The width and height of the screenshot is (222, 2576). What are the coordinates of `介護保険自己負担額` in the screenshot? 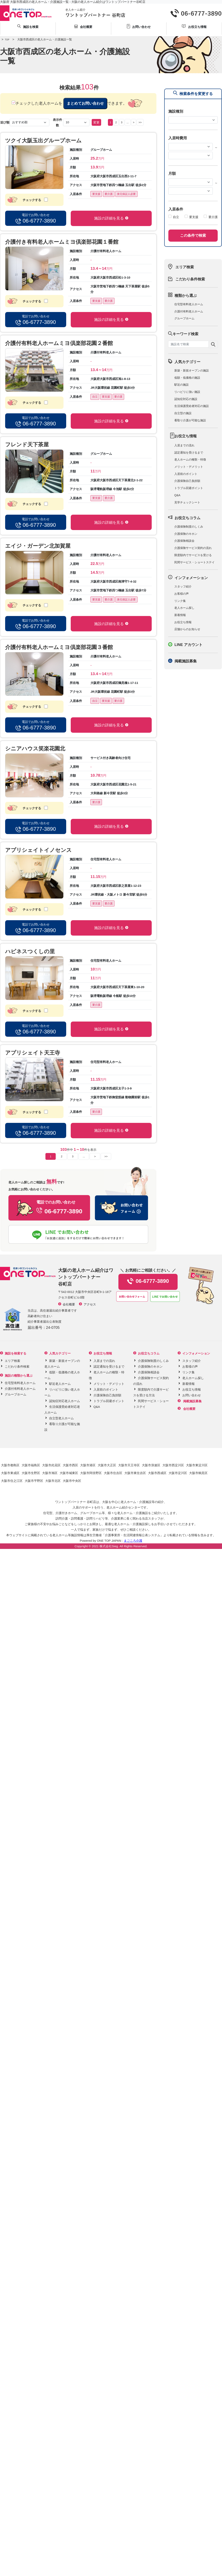 It's located at (187, 480).